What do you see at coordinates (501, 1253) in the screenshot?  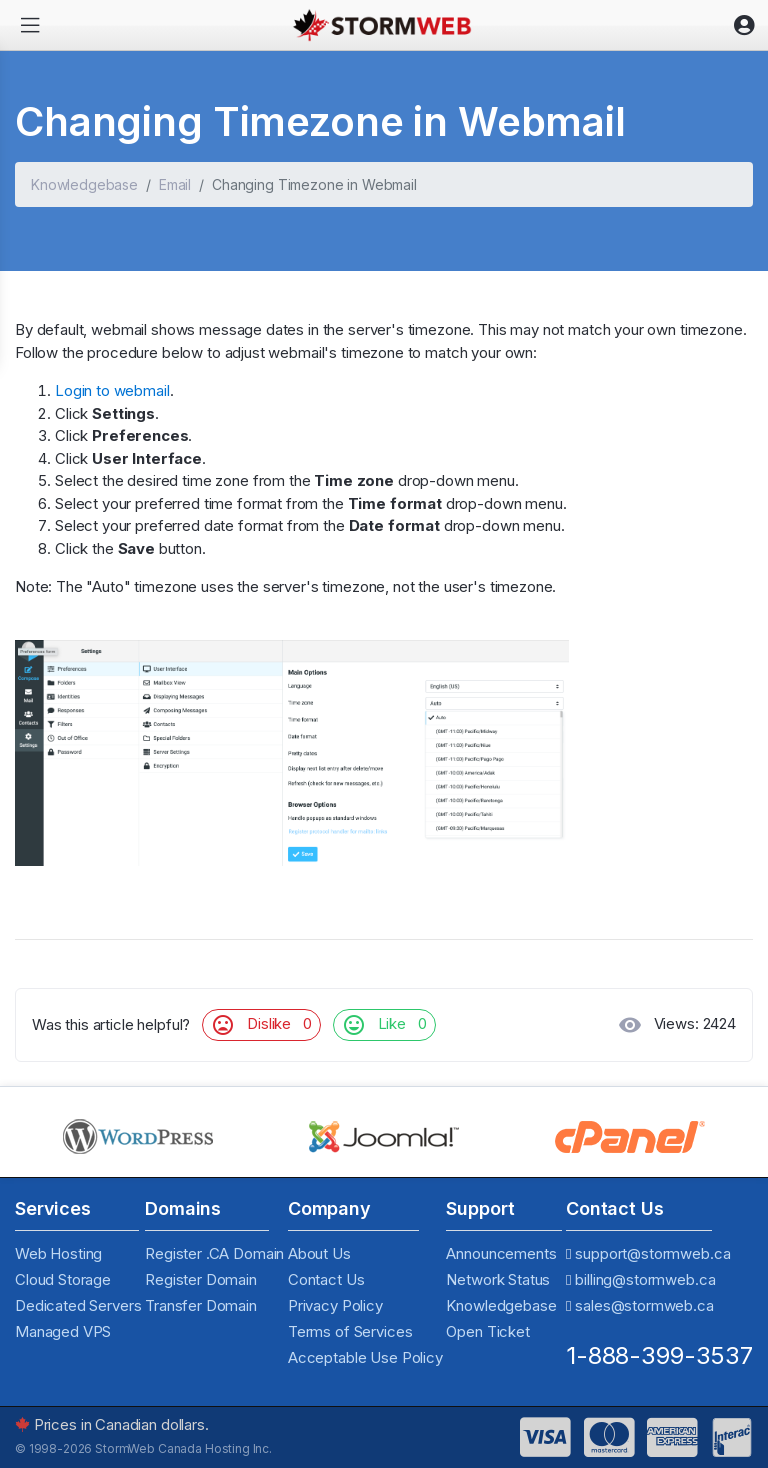 I see `Announcements` at bounding box center [501, 1253].